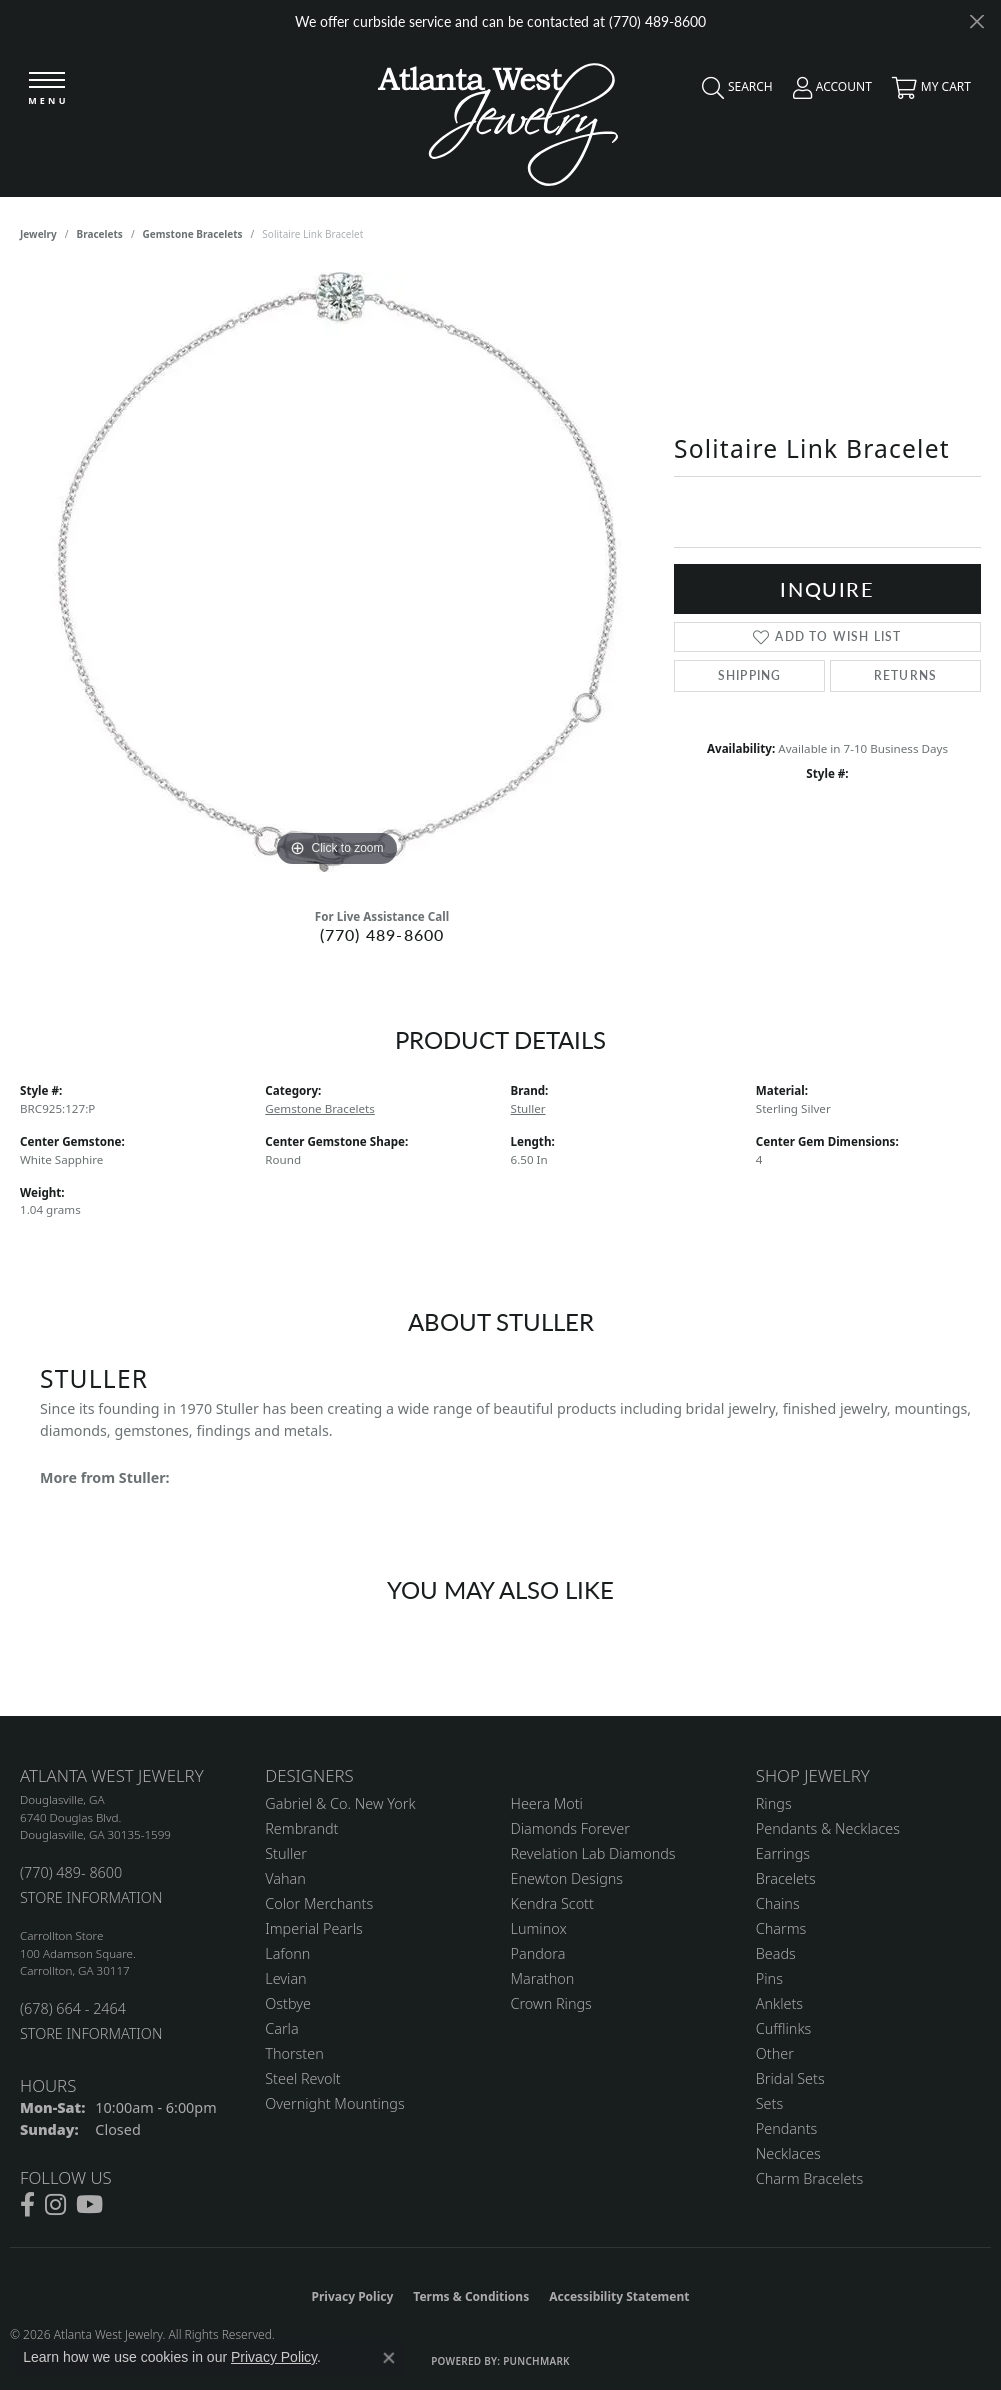  Describe the element at coordinates (788, 2153) in the screenshot. I see `Necklaces [menuitem]` at that location.